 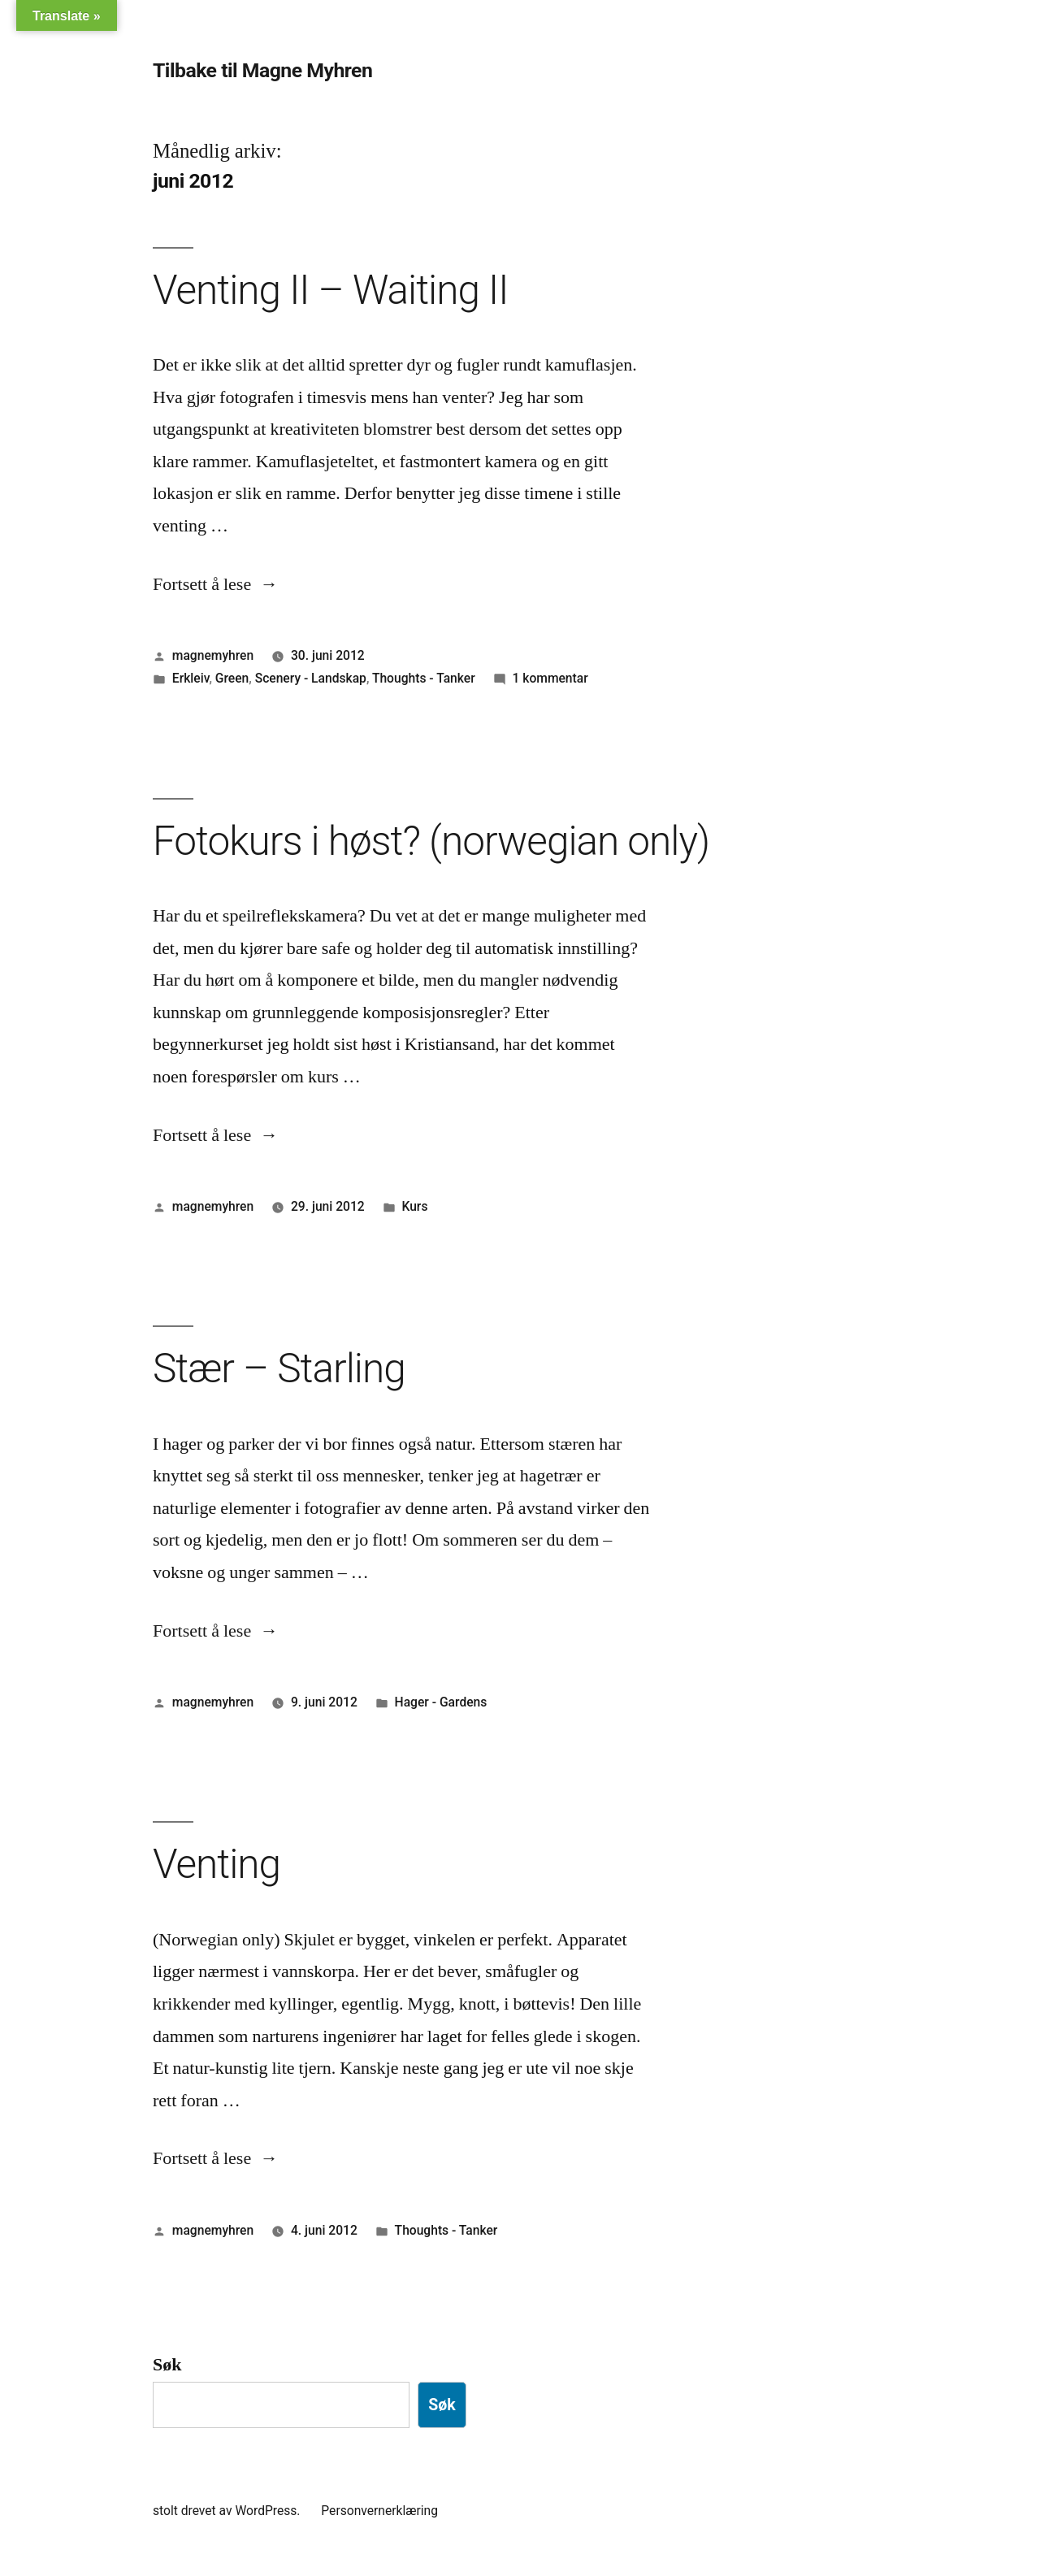 I want to click on Green, so click(x=232, y=678).